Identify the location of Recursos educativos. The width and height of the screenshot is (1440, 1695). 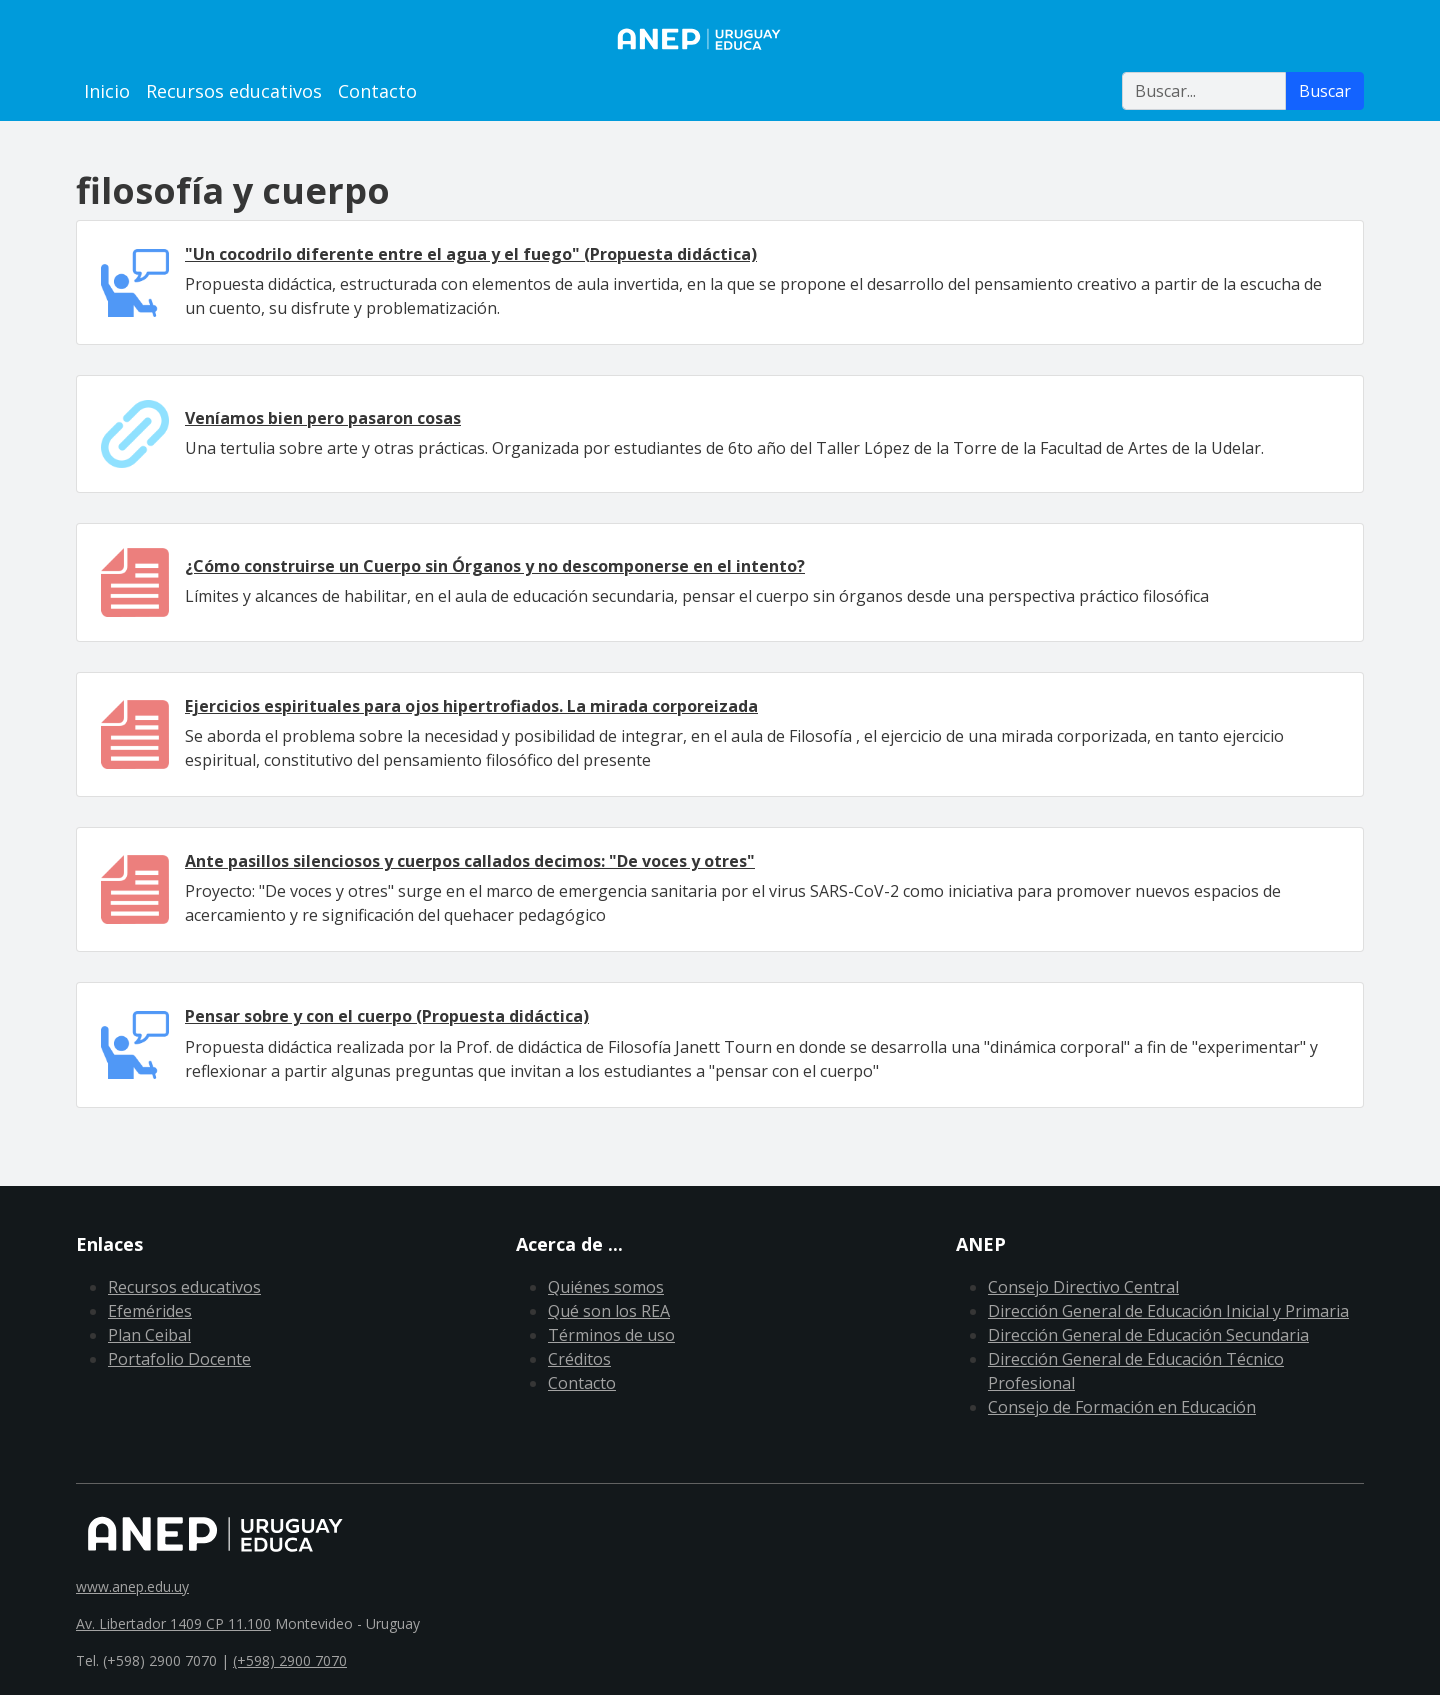
(234, 91).